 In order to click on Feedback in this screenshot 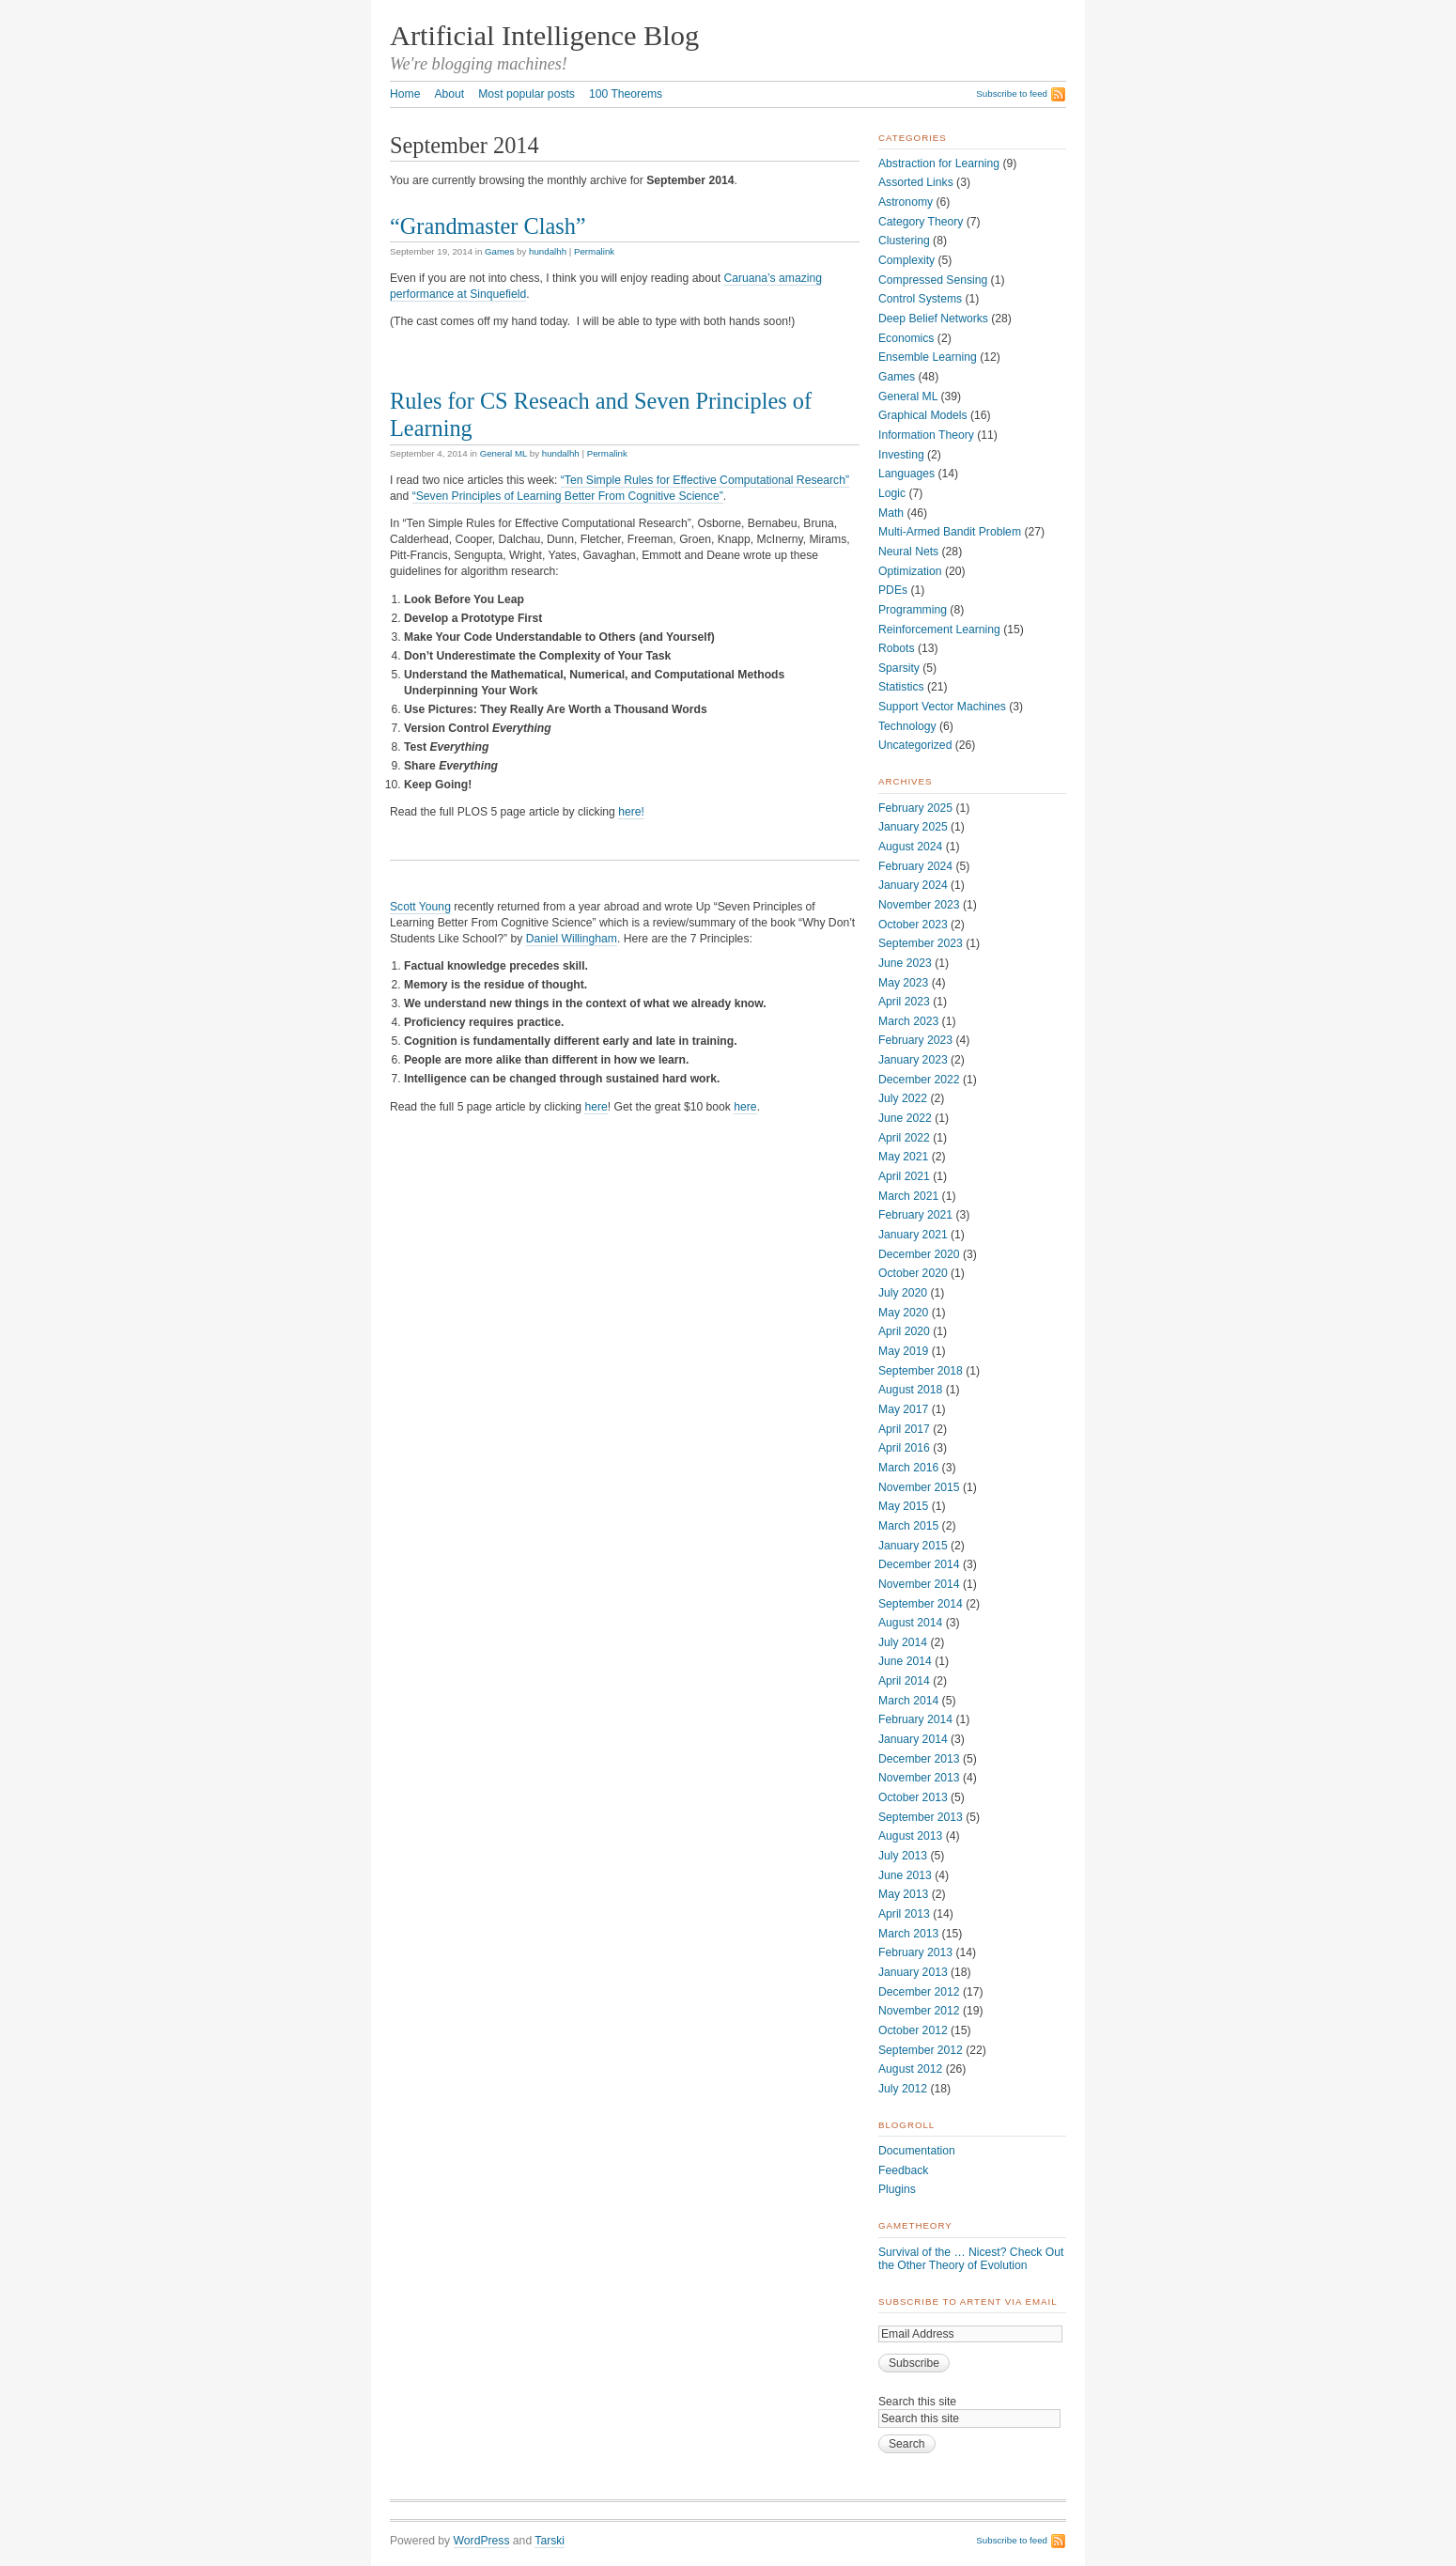, I will do `click(903, 2170)`.